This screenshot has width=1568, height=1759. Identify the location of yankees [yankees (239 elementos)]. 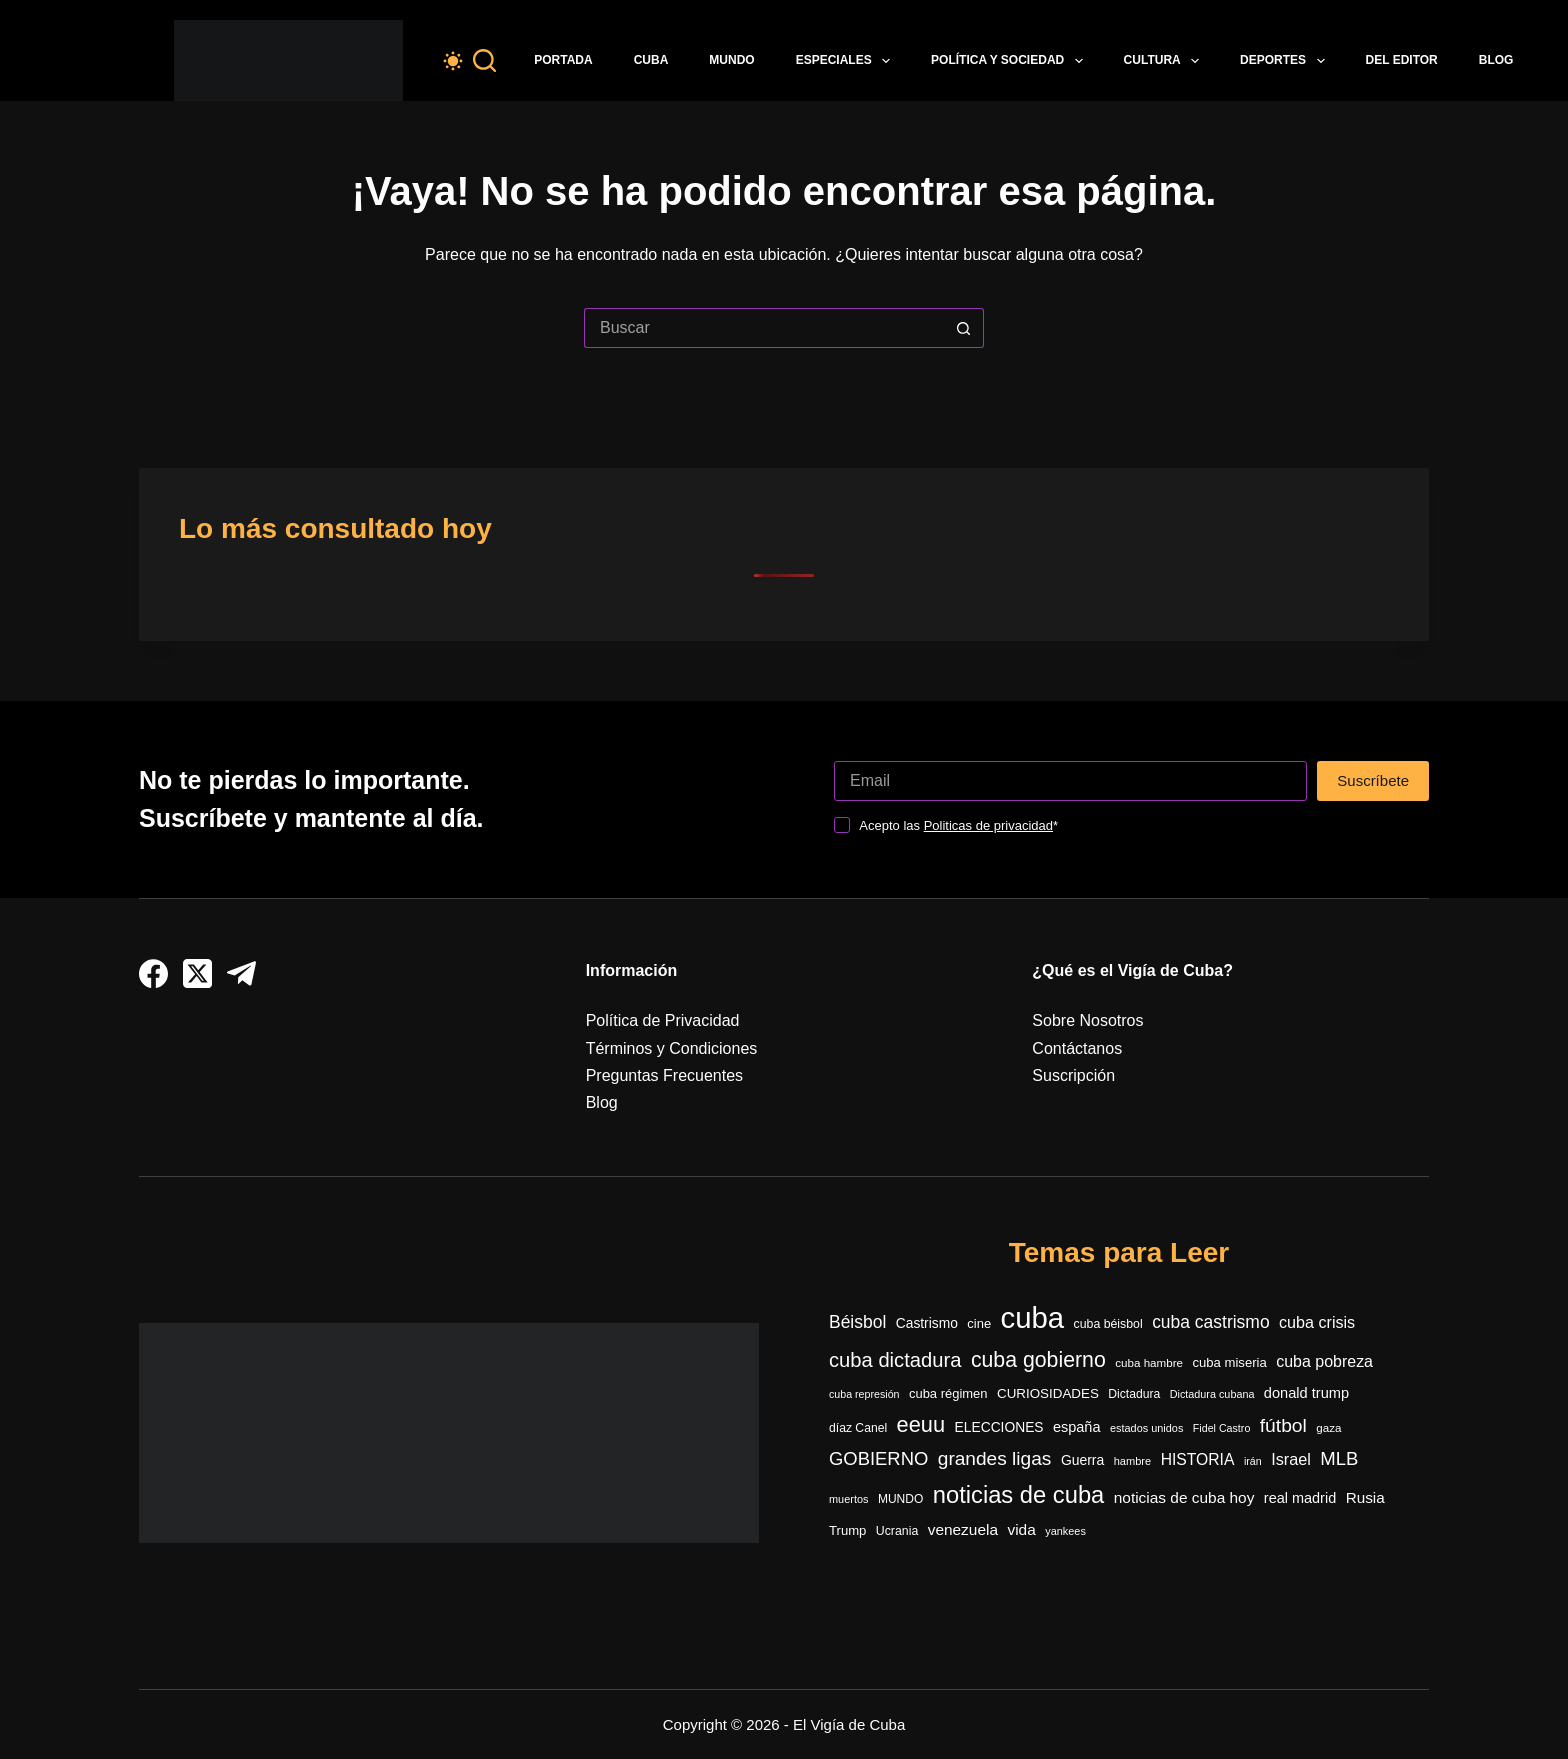
(1065, 1531).